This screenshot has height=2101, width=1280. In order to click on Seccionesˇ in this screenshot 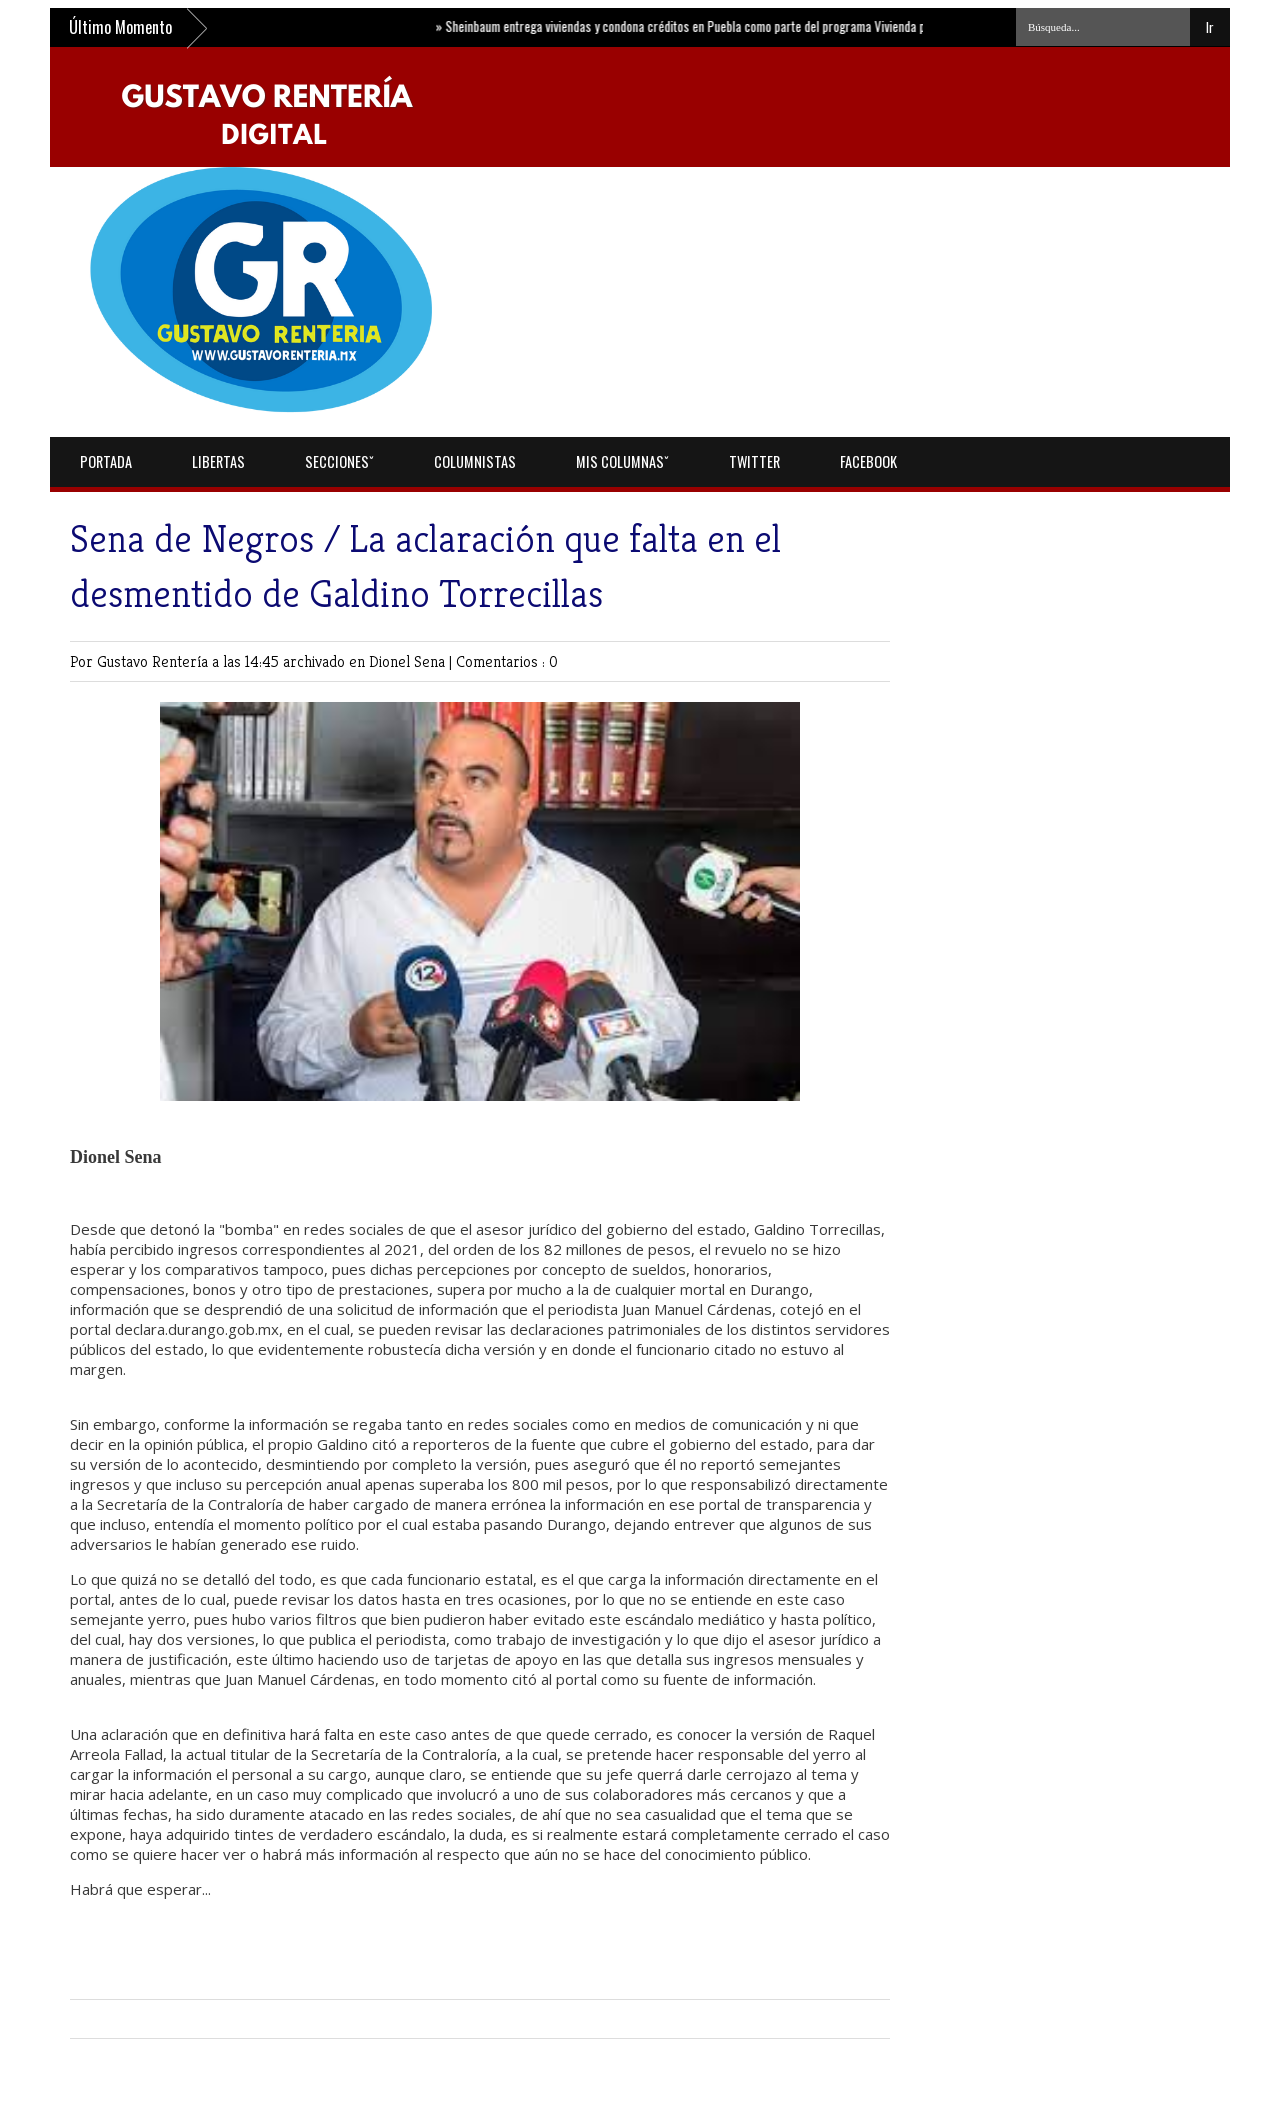, I will do `click(339, 461)`.